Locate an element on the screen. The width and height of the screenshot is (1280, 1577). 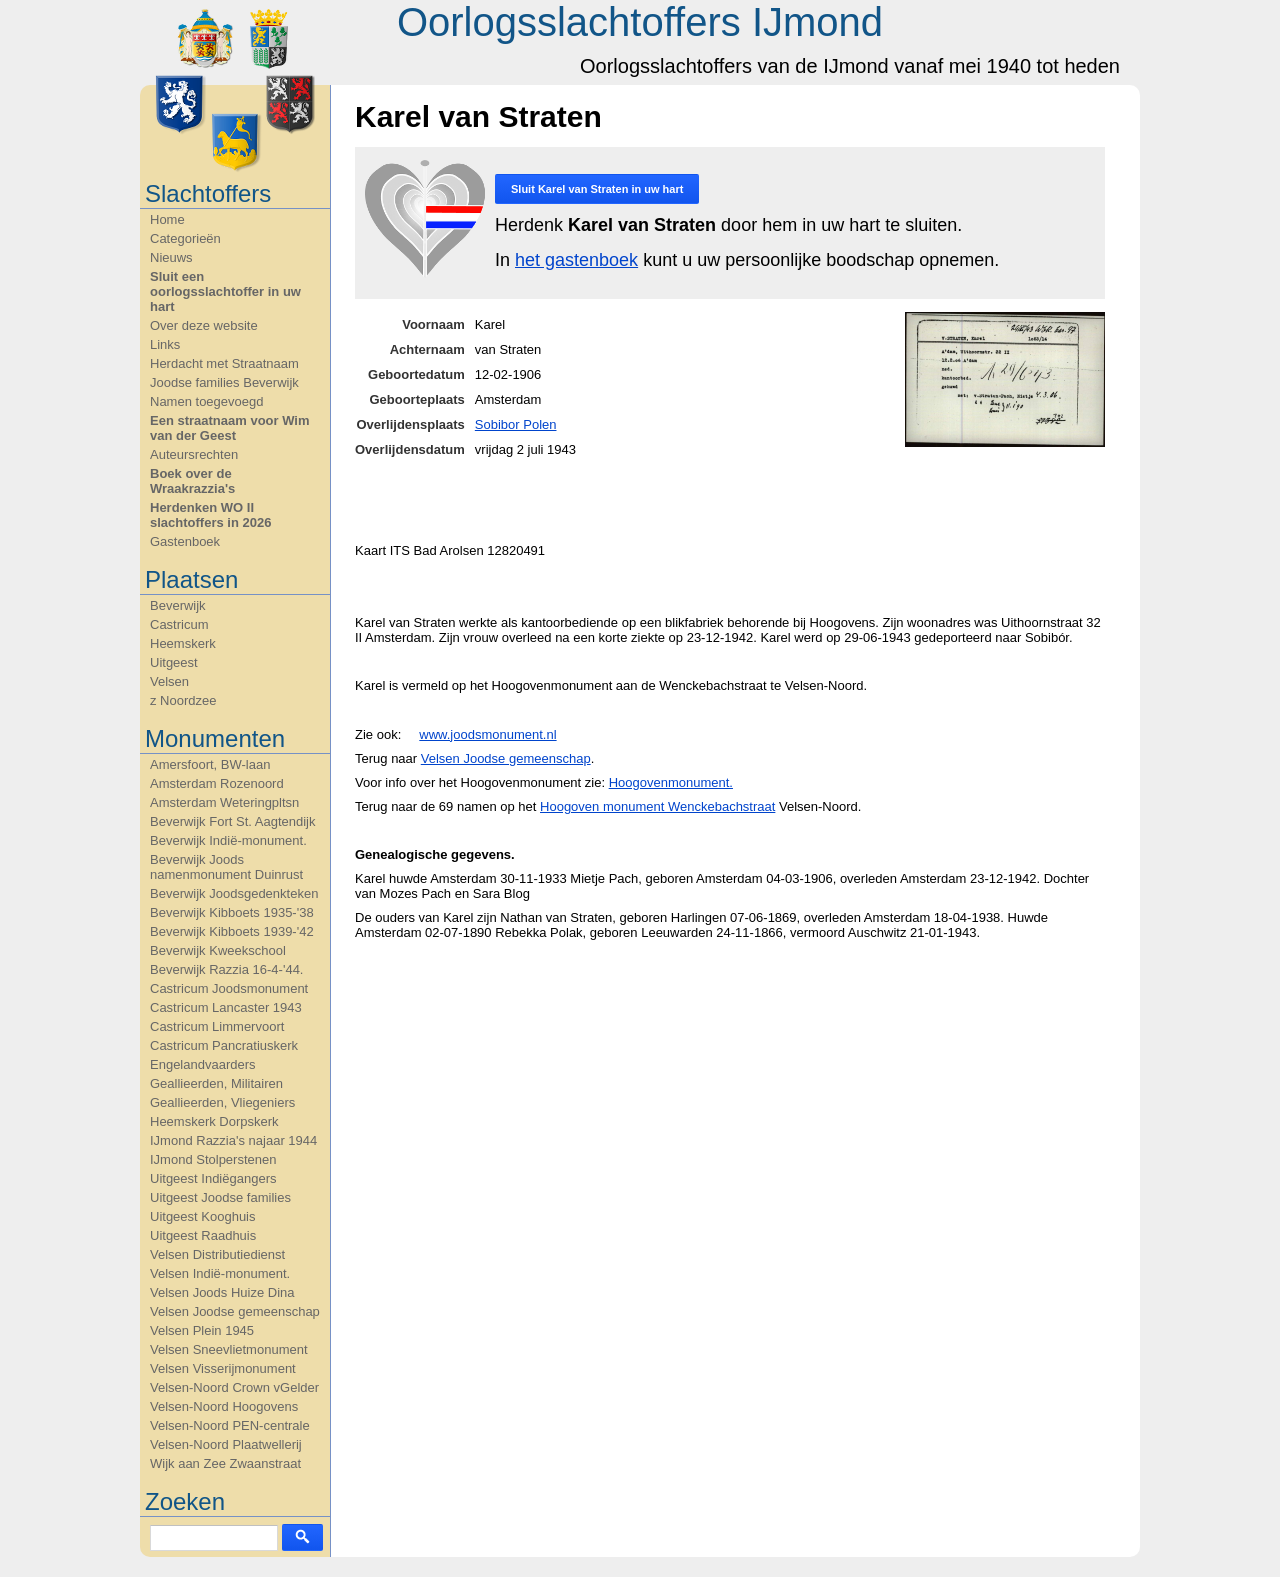
Hoogovenmonument. is located at coordinates (671, 782).